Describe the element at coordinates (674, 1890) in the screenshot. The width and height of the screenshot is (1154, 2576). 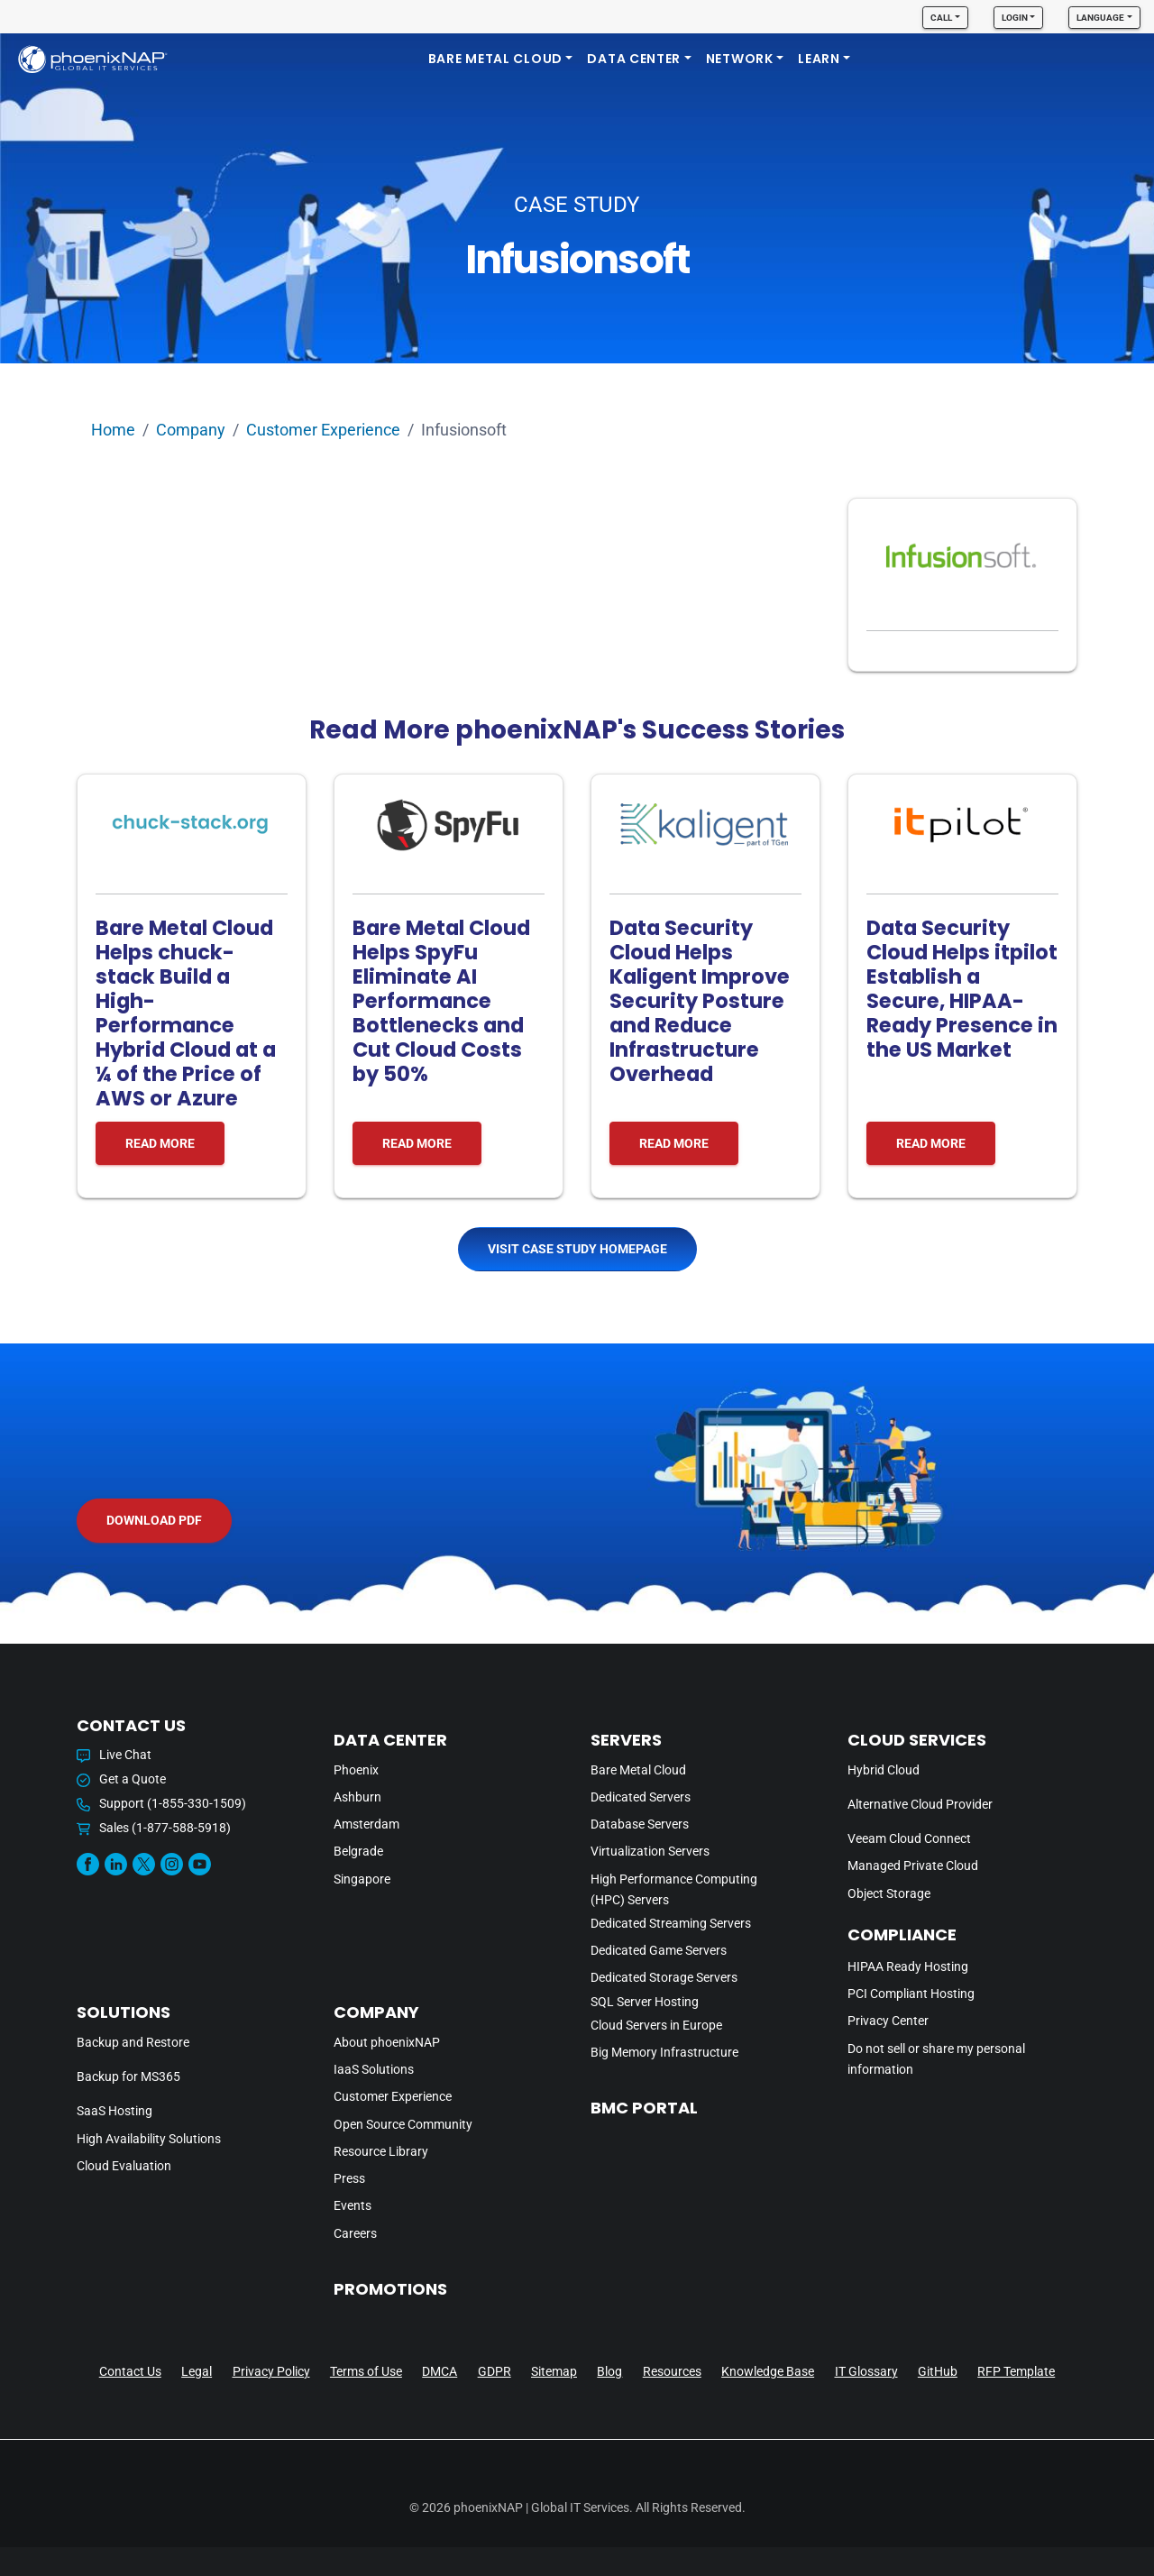
I see `High Performance Computing (HPC) Servers` at that location.